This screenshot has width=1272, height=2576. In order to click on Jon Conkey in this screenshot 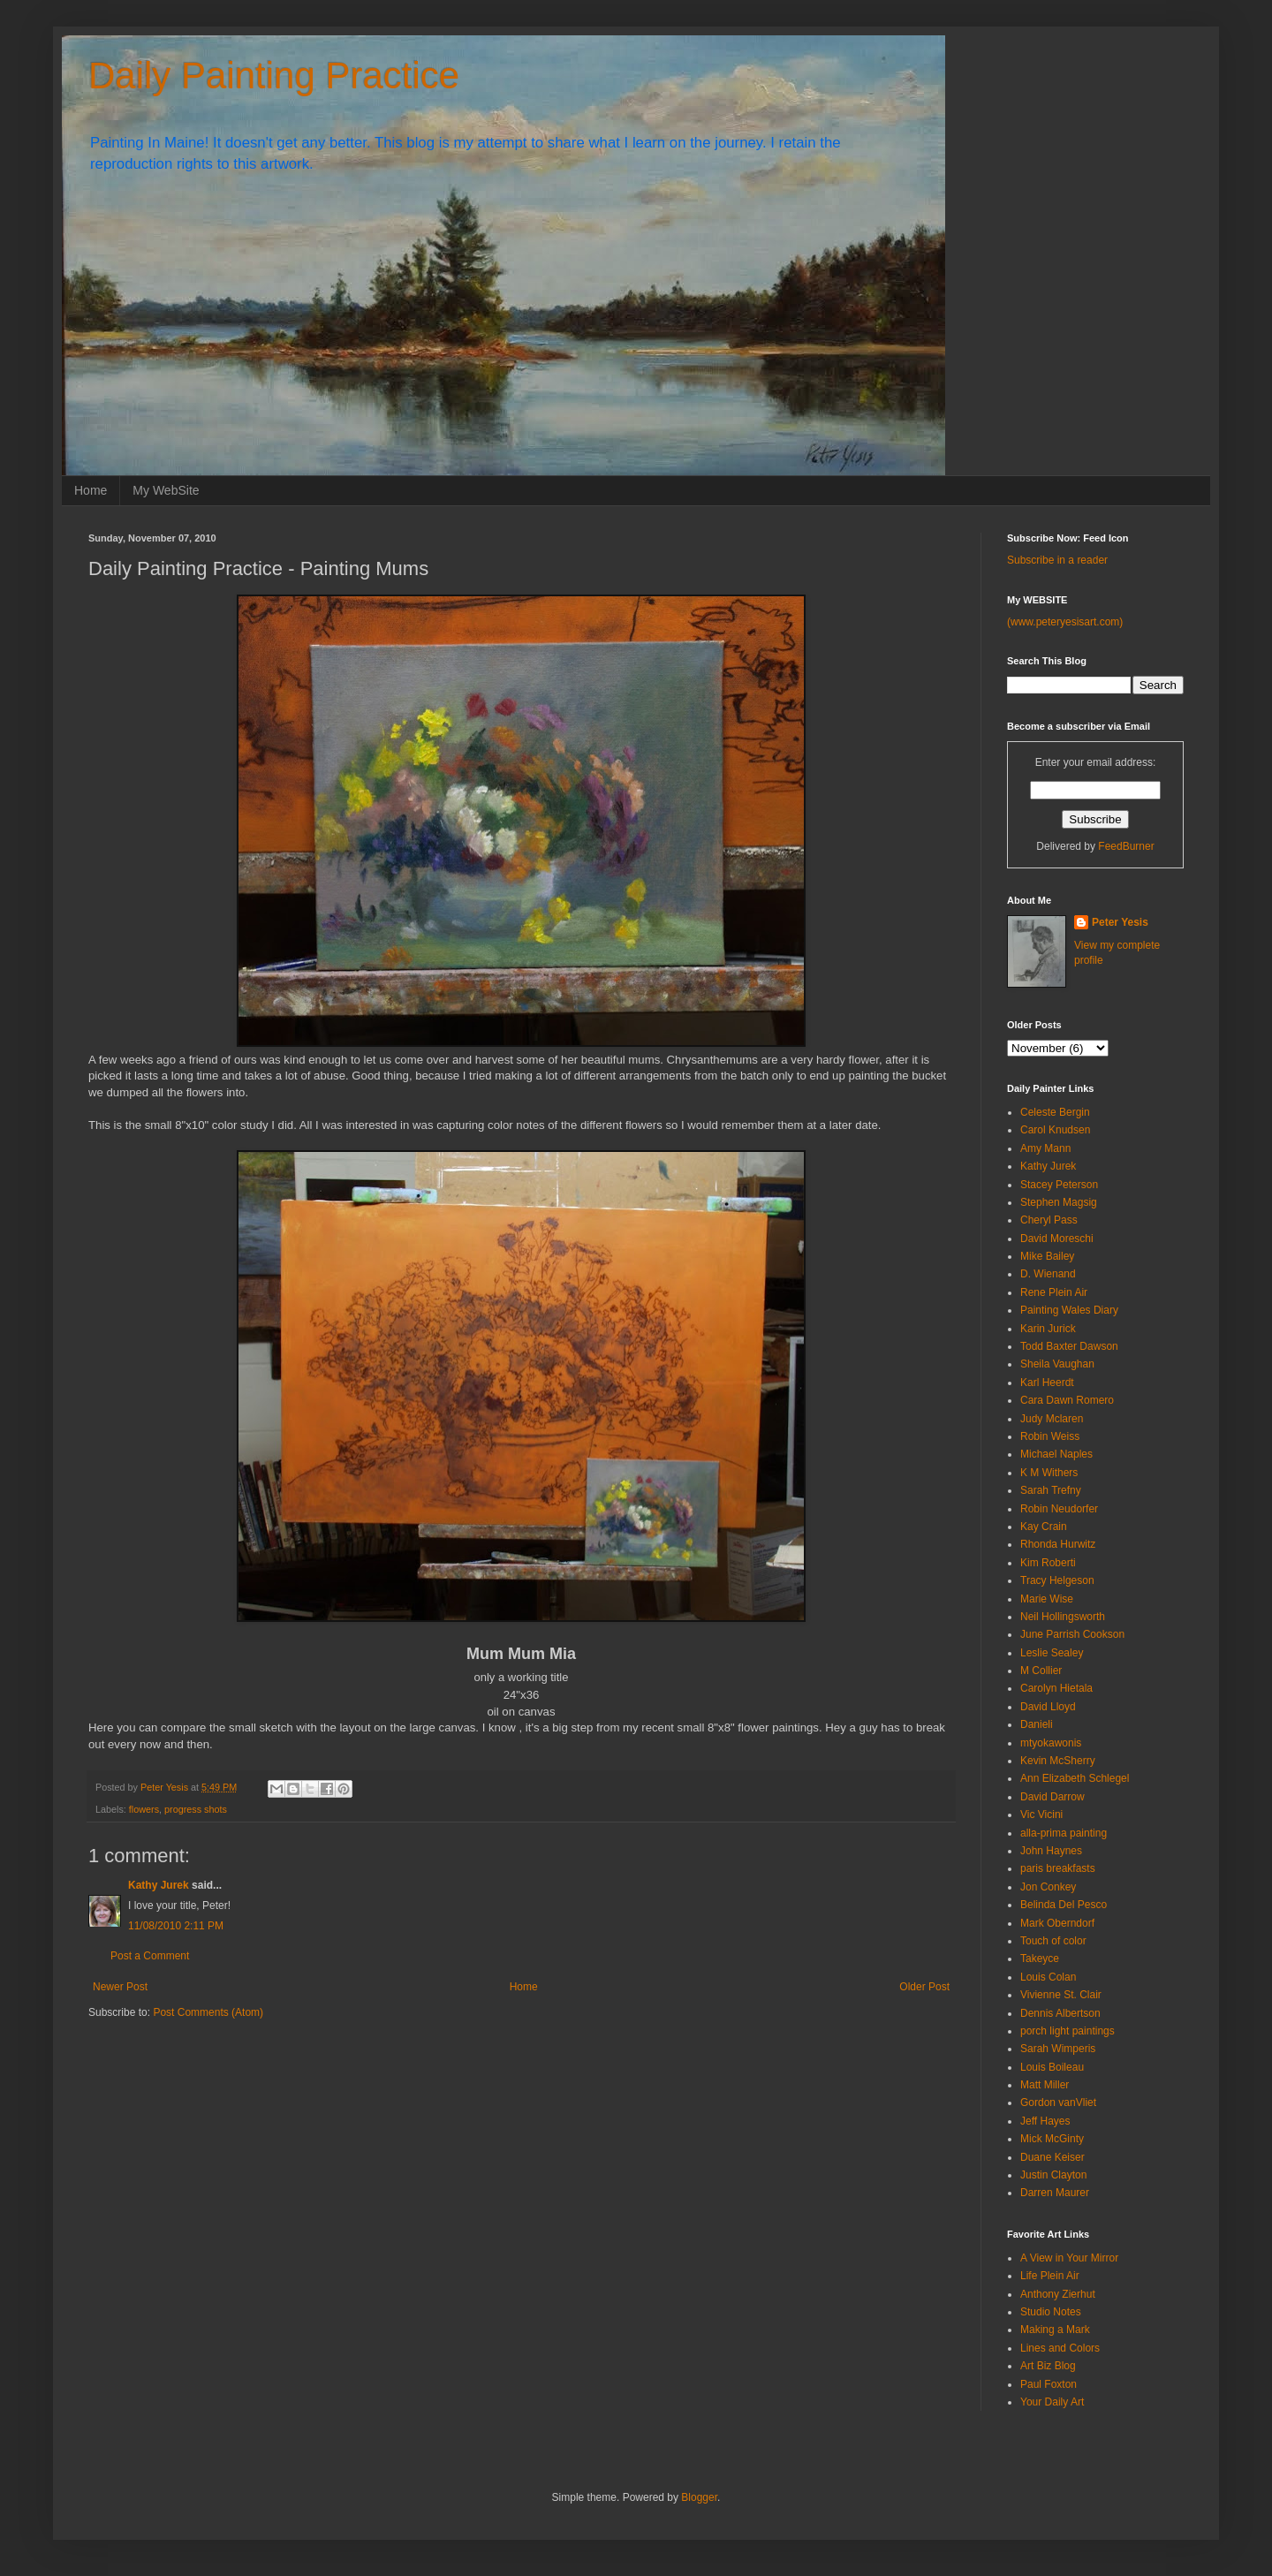, I will do `click(1048, 1887)`.